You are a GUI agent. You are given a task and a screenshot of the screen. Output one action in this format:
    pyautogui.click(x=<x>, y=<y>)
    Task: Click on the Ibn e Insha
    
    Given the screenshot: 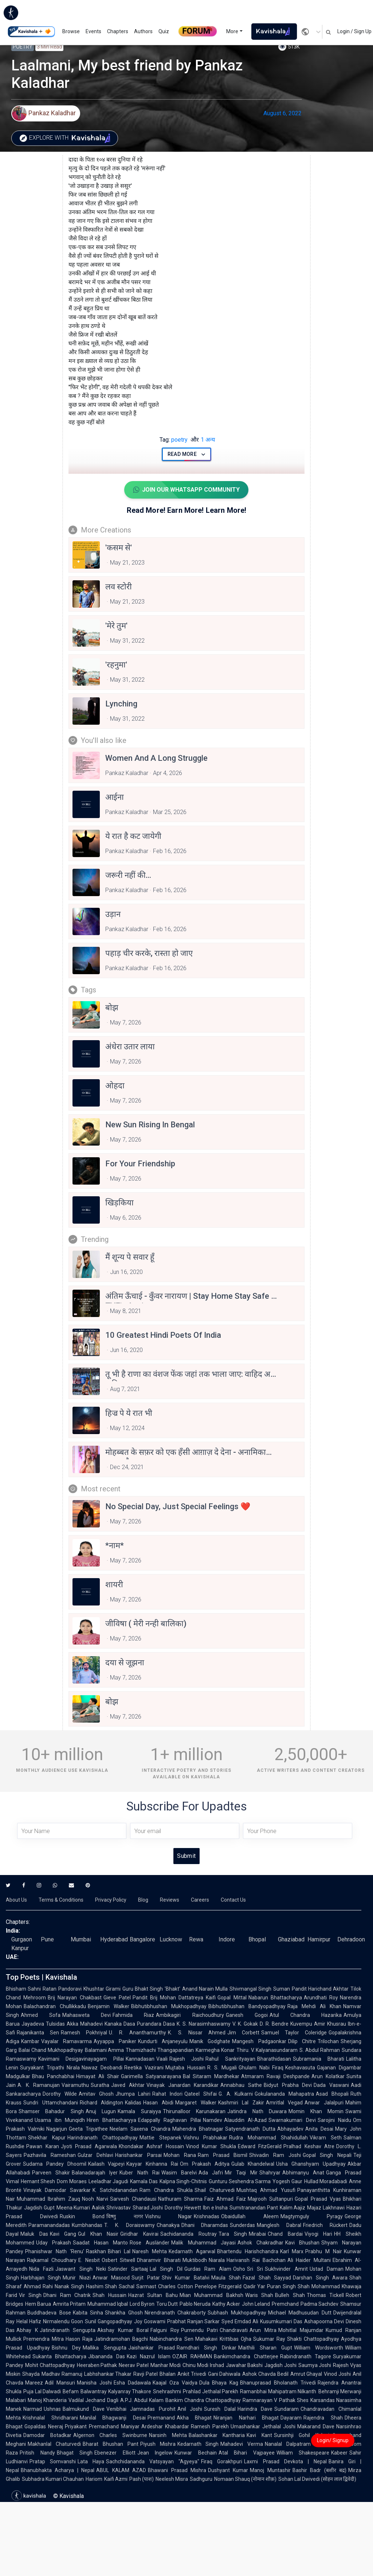 What is the action you would take?
    pyautogui.click(x=215, y=2208)
    